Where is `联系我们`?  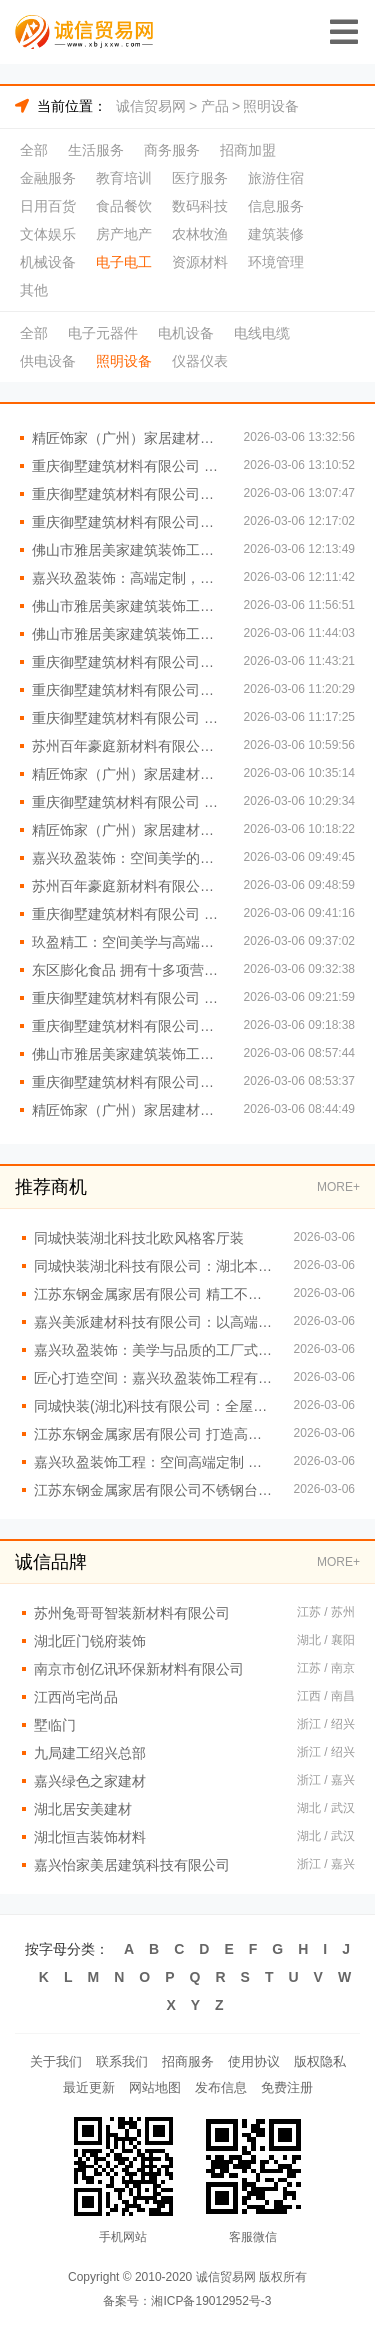 联系我们 is located at coordinates (122, 2061).